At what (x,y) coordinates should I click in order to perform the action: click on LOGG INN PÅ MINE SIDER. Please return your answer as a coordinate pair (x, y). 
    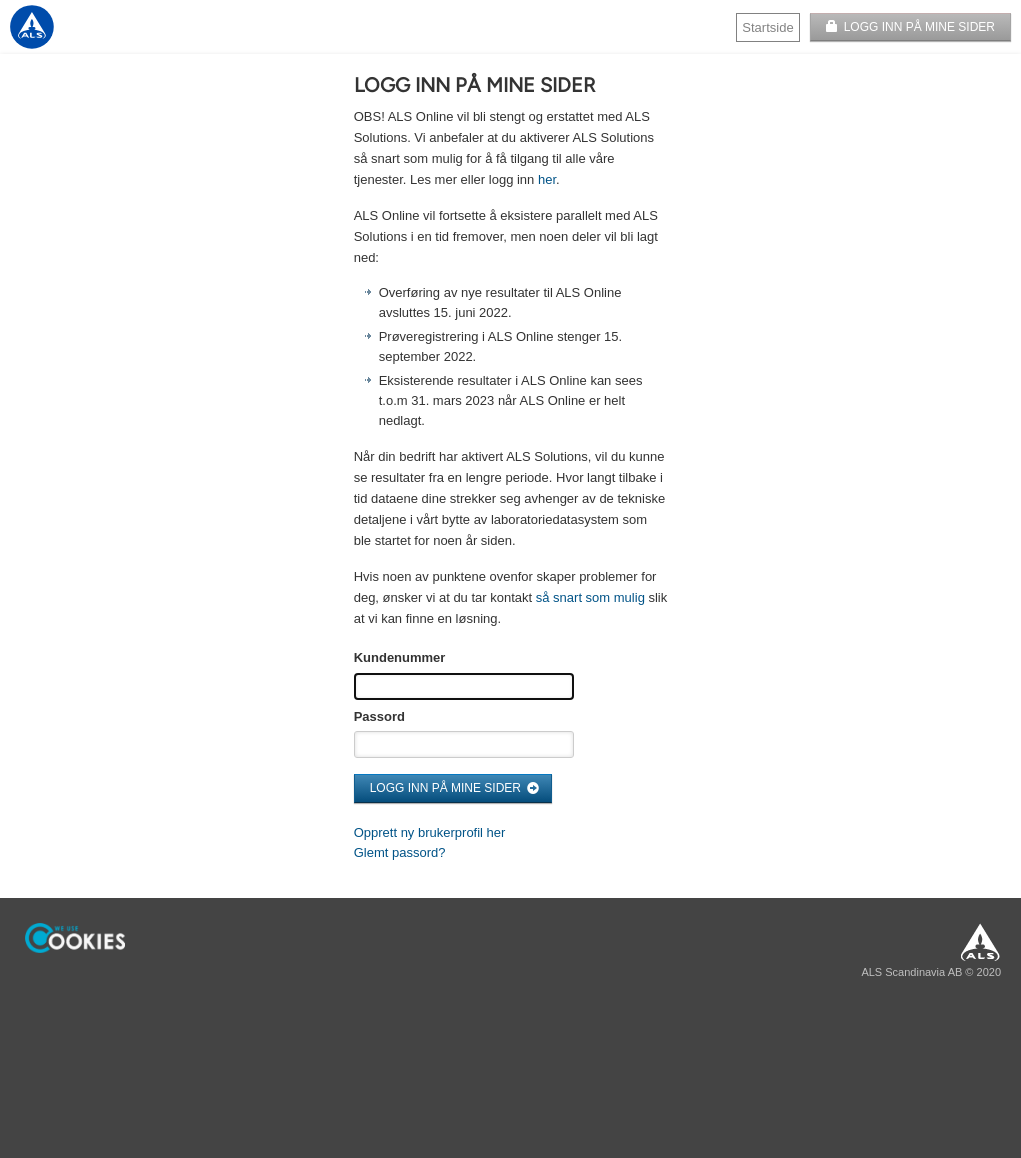
    Looking at the image, I should click on (919, 27).